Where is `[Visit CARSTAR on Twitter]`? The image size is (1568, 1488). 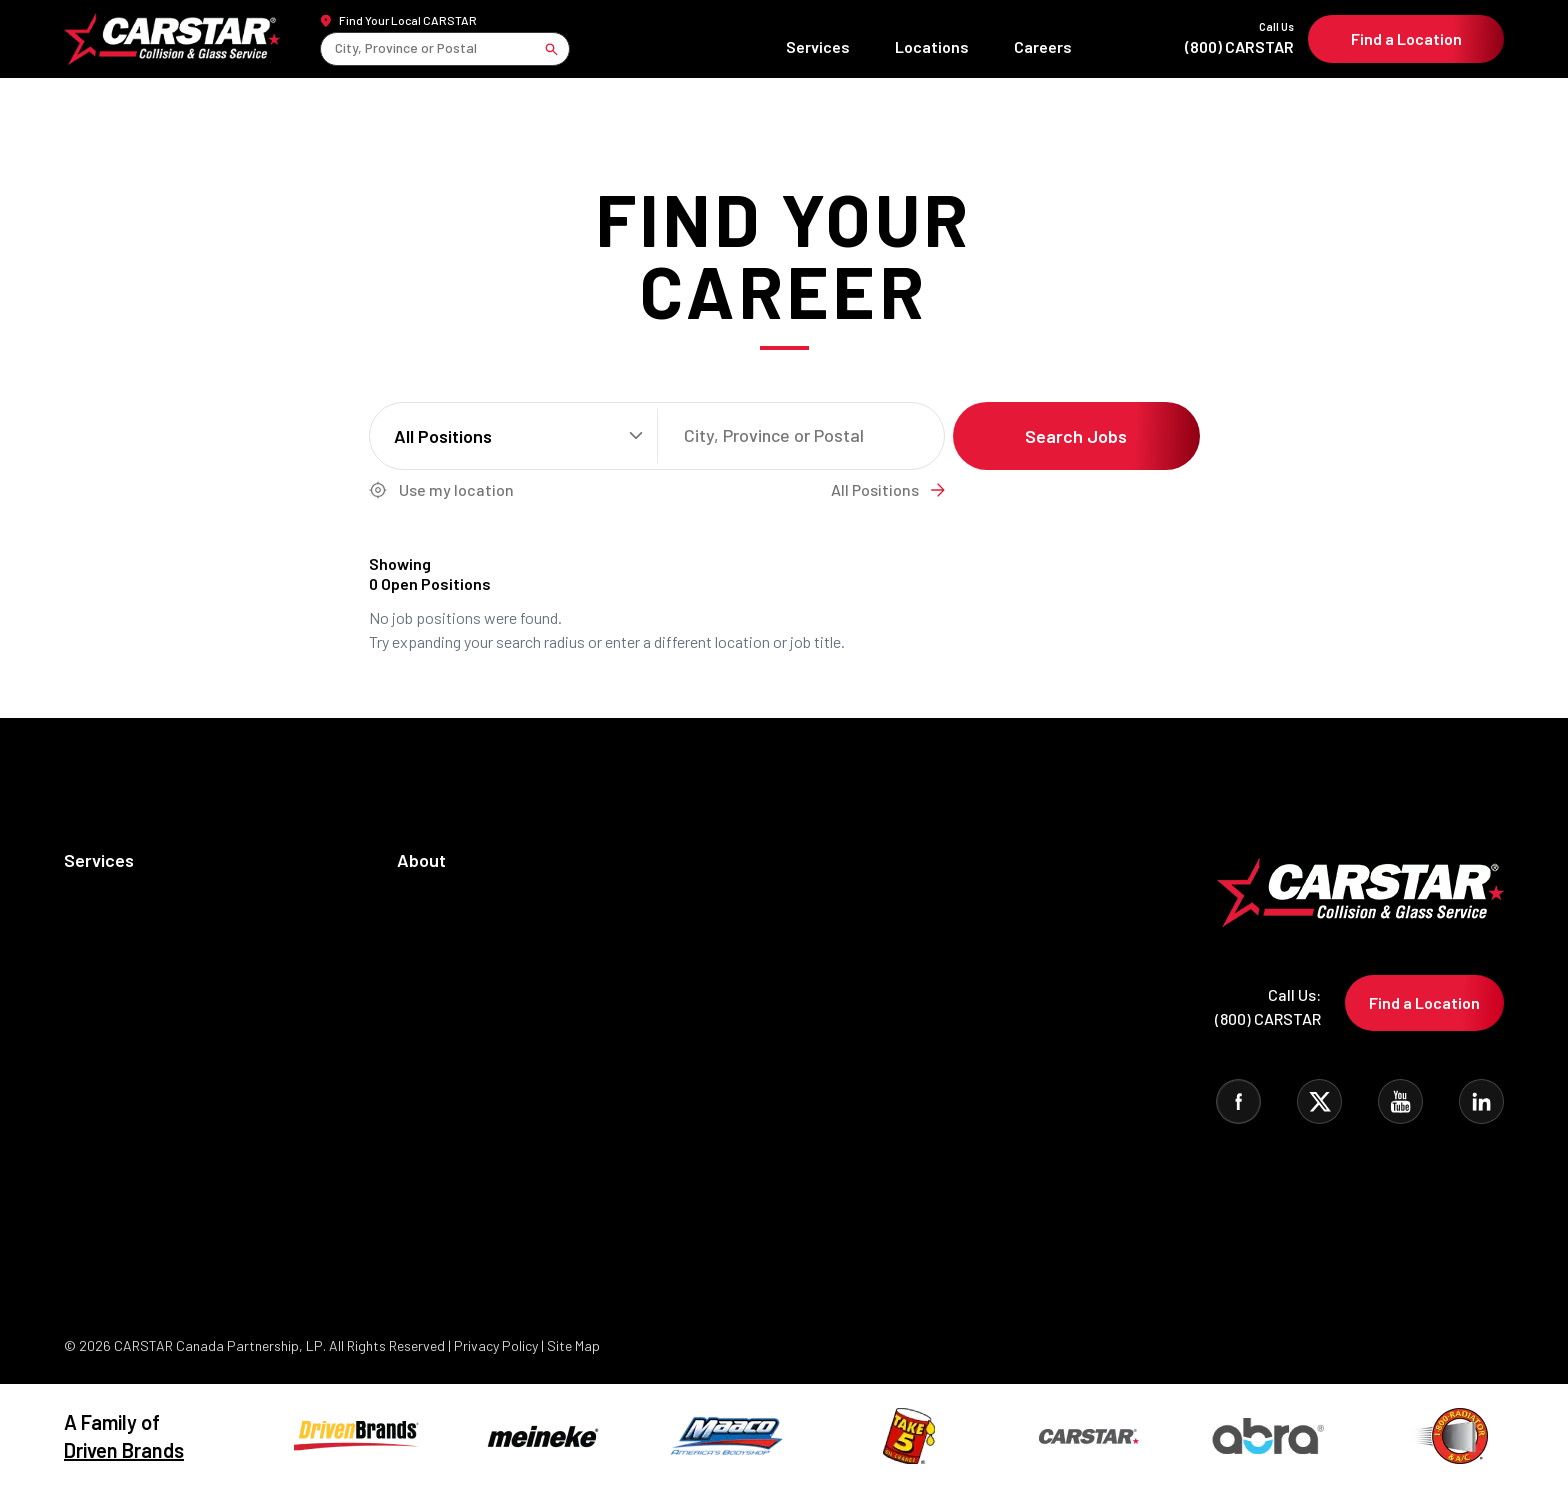
[Visit CARSTAR on Twitter] is located at coordinates (1319, 1101).